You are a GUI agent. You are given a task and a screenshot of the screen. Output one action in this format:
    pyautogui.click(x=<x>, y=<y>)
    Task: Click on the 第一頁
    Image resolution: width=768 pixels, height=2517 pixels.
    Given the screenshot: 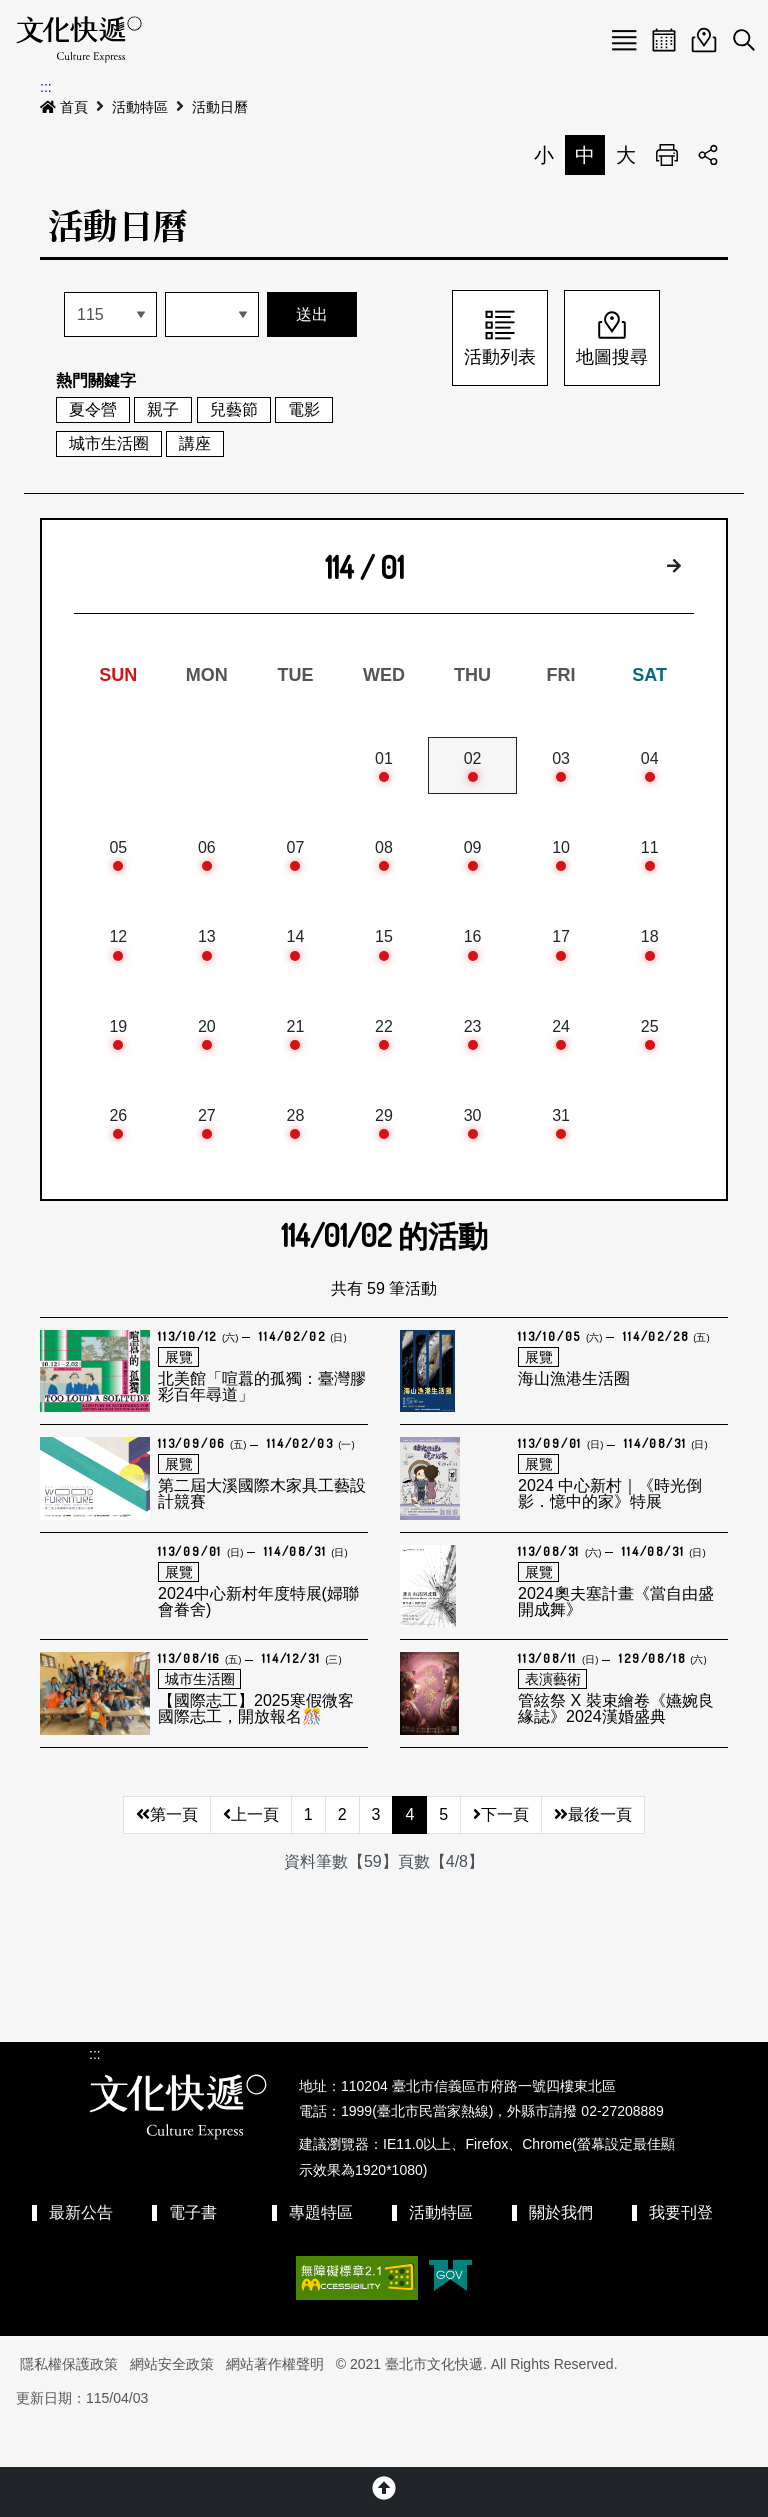 What is the action you would take?
    pyautogui.click(x=167, y=1854)
    